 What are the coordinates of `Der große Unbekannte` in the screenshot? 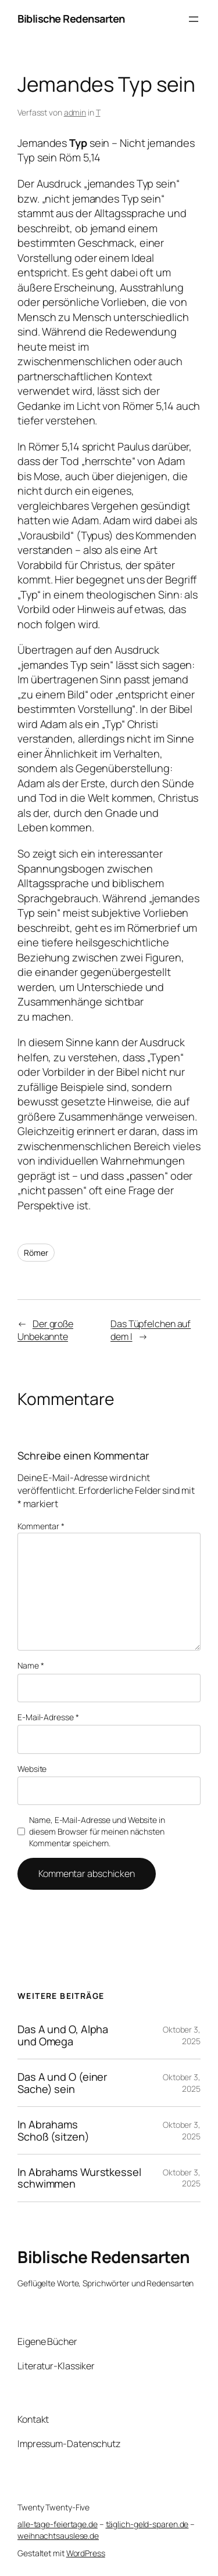 It's located at (45, 1330).